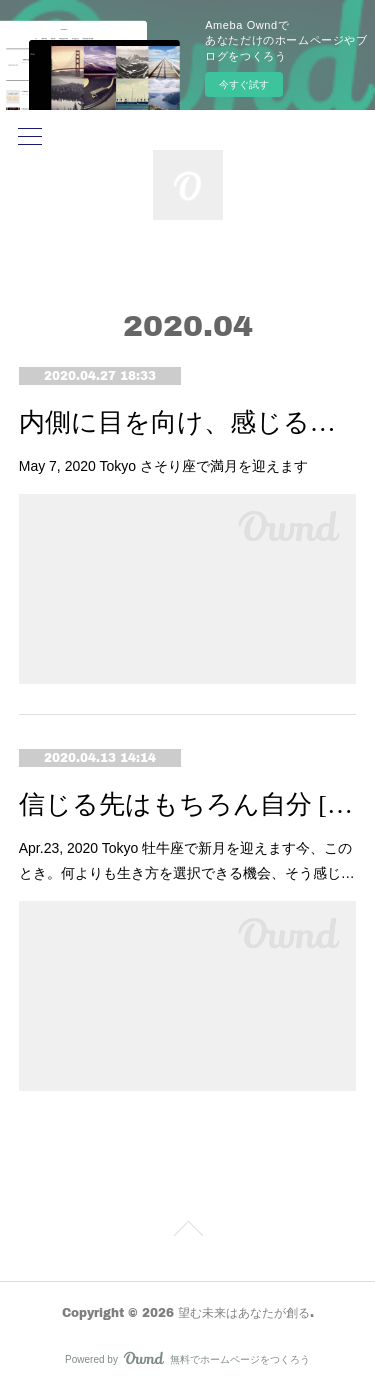 Image resolution: width=375 pixels, height=1394 pixels. What do you see at coordinates (188, 804) in the screenshot?
I see `信じる先はもちろん自分 [牡牛座新月]` at bounding box center [188, 804].